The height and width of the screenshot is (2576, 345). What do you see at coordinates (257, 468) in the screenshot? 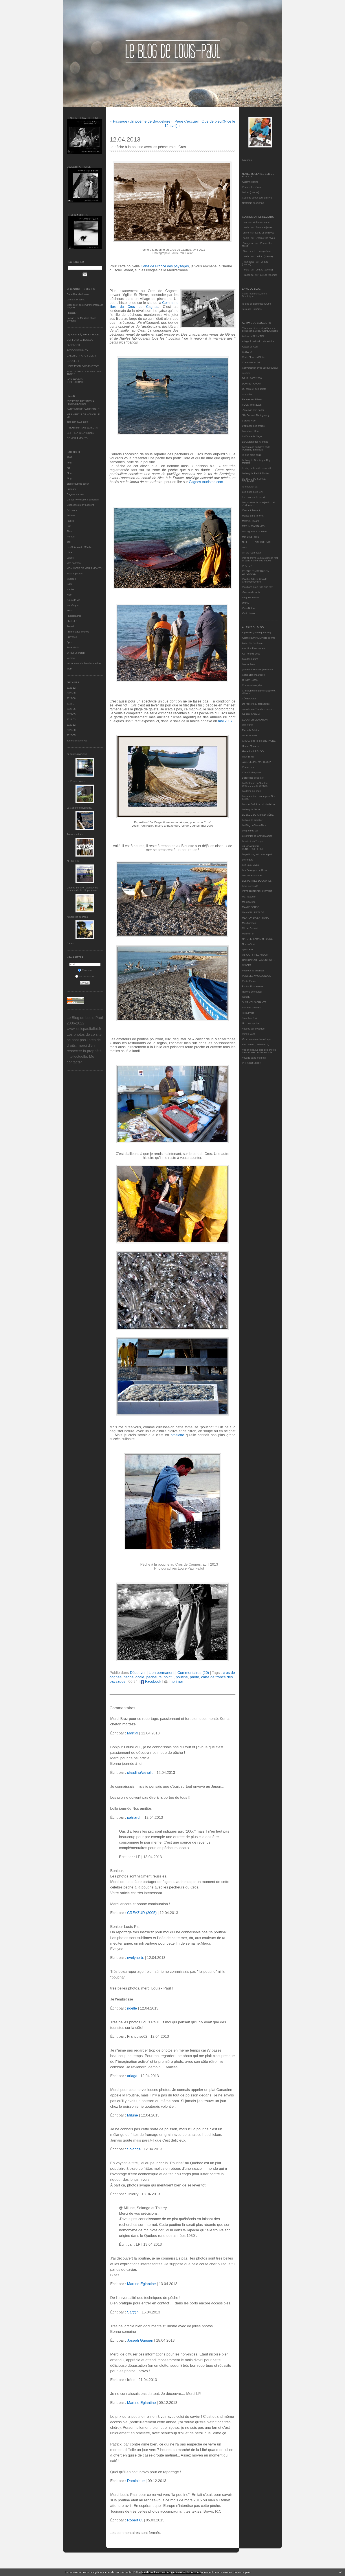
I see `le blog de la veille marmotte` at bounding box center [257, 468].